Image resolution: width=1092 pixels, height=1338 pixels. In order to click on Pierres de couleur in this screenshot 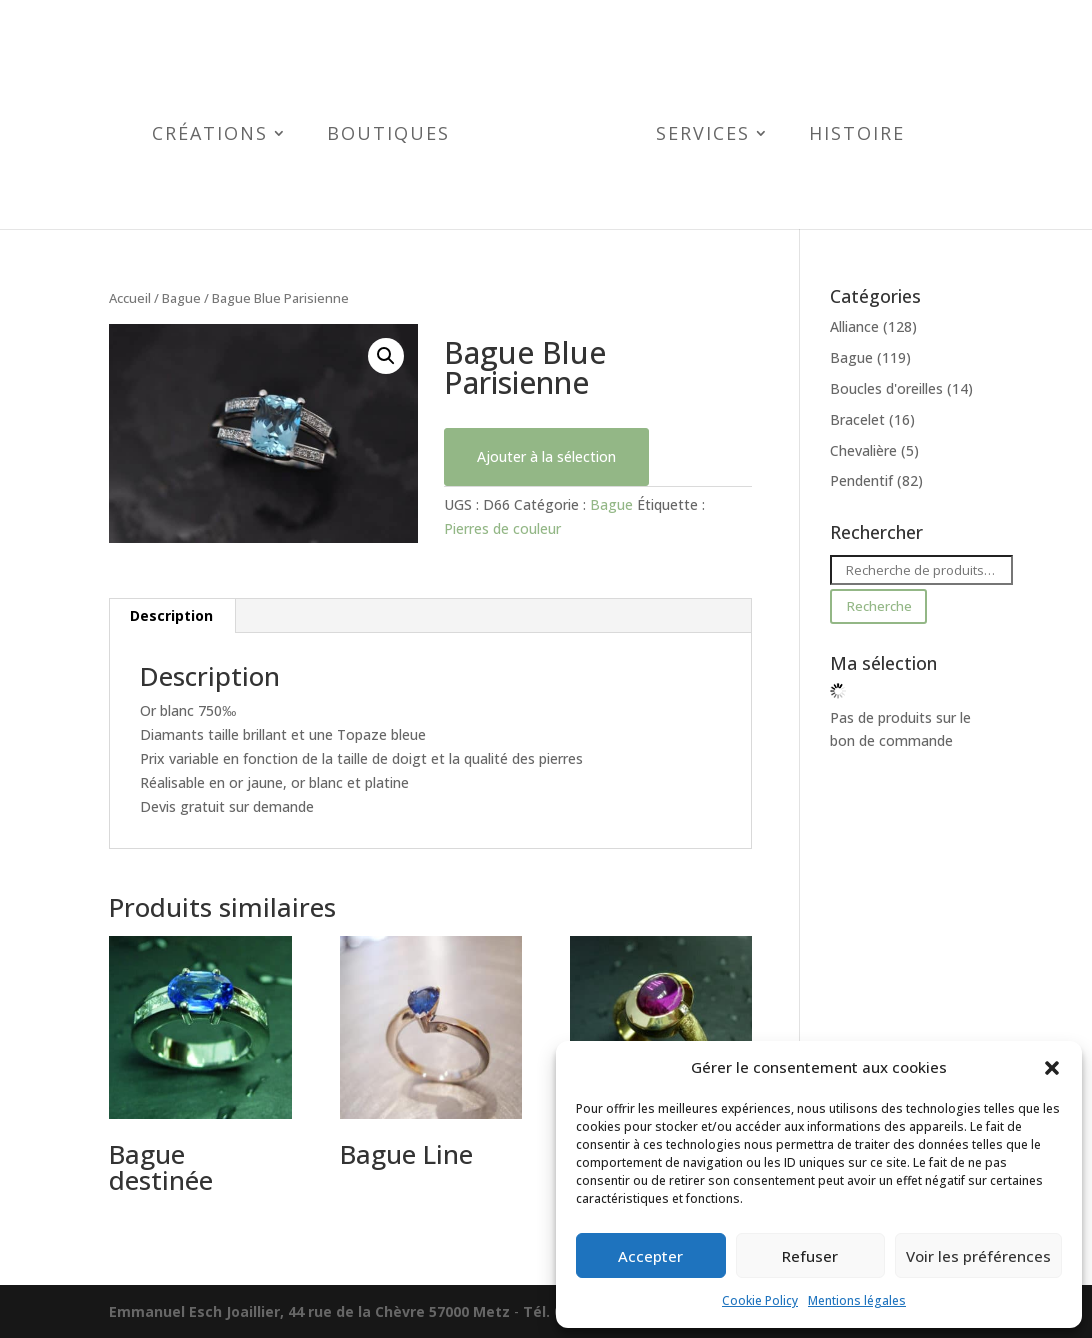, I will do `click(502, 528)`.